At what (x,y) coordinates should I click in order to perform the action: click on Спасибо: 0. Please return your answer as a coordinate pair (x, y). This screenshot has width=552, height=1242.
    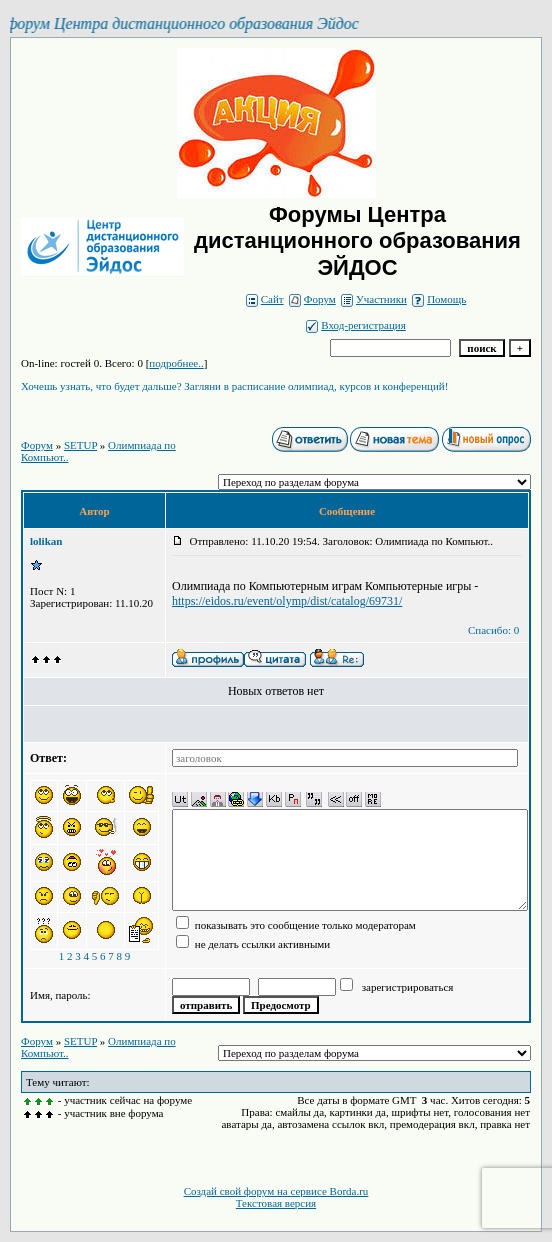
    Looking at the image, I should click on (493, 630).